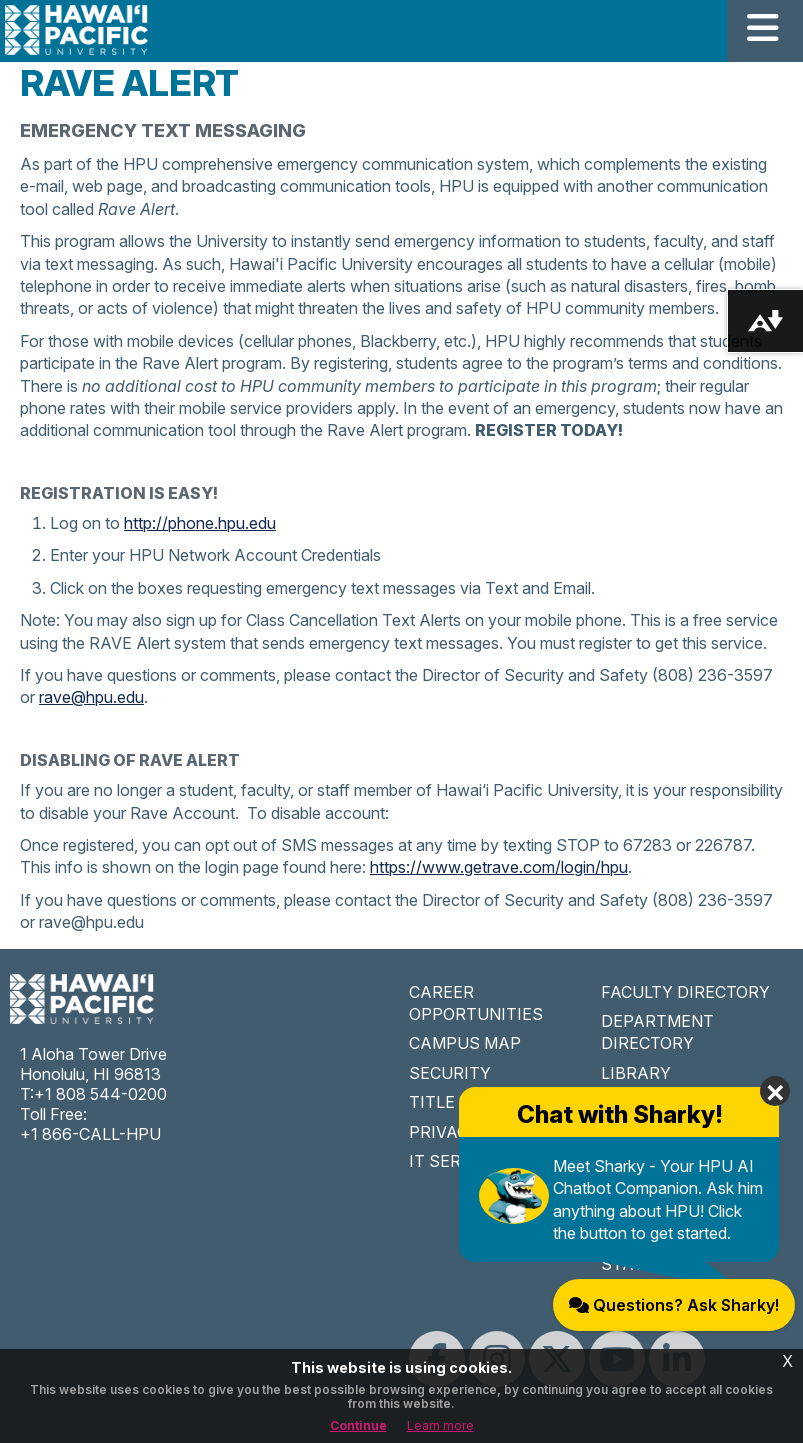  I want to click on CAMPUS MAP, so click(465, 1043).